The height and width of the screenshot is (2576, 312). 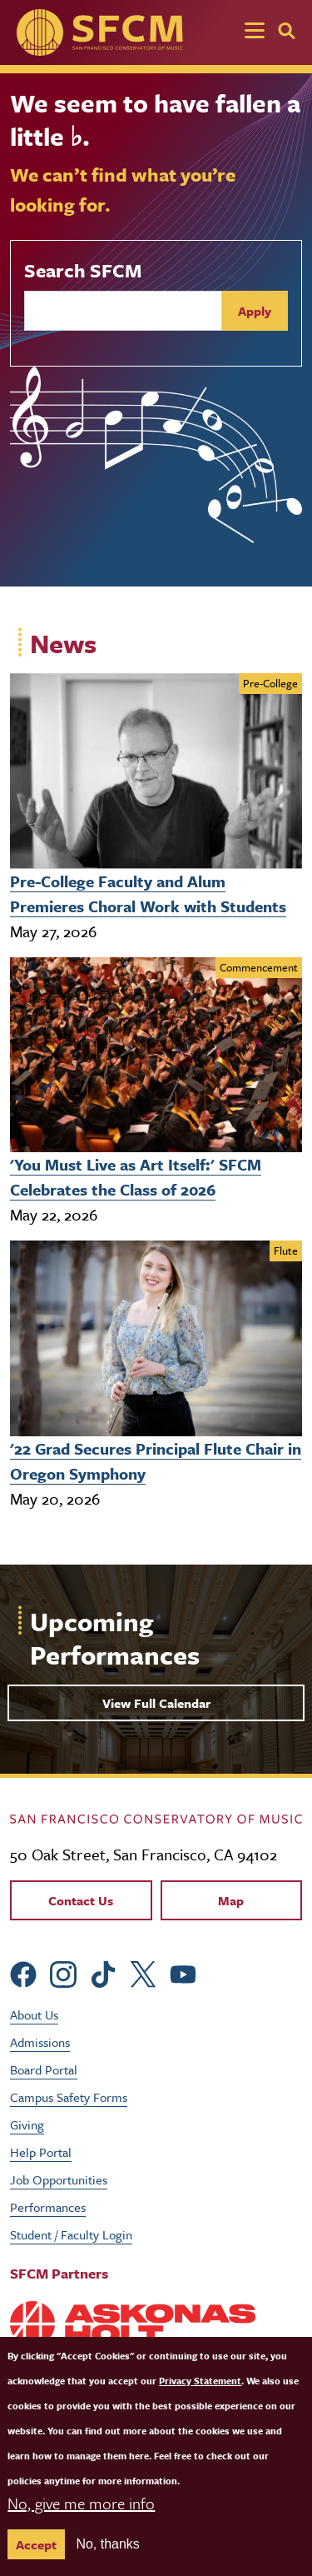 I want to click on [sfcm tiktok], so click(x=103, y=1972).